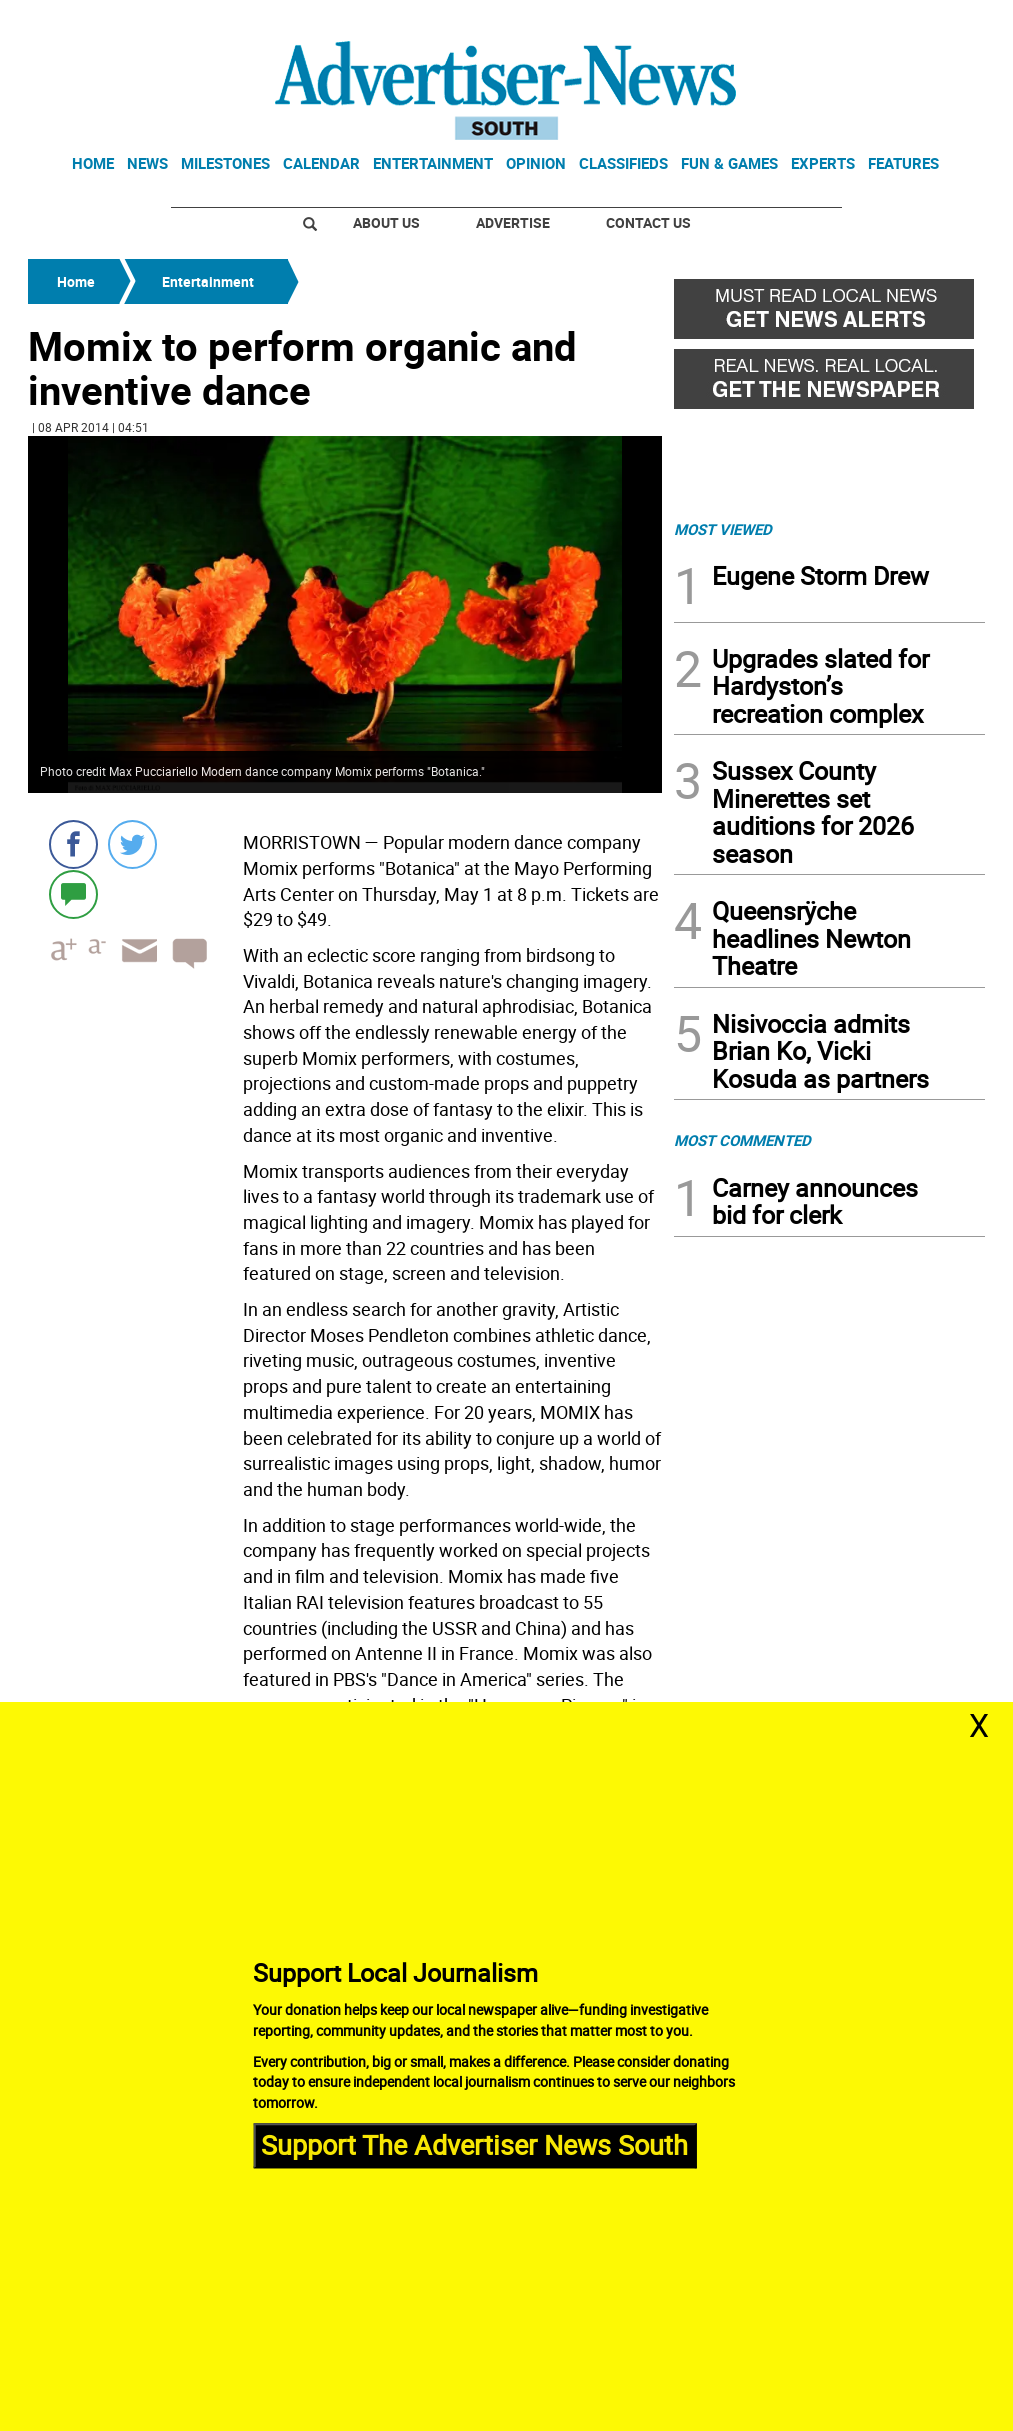 Image resolution: width=1013 pixels, height=2431 pixels. Describe the element at coordinates (513, 222) in the screenshot. I see `Advertise` at that location.